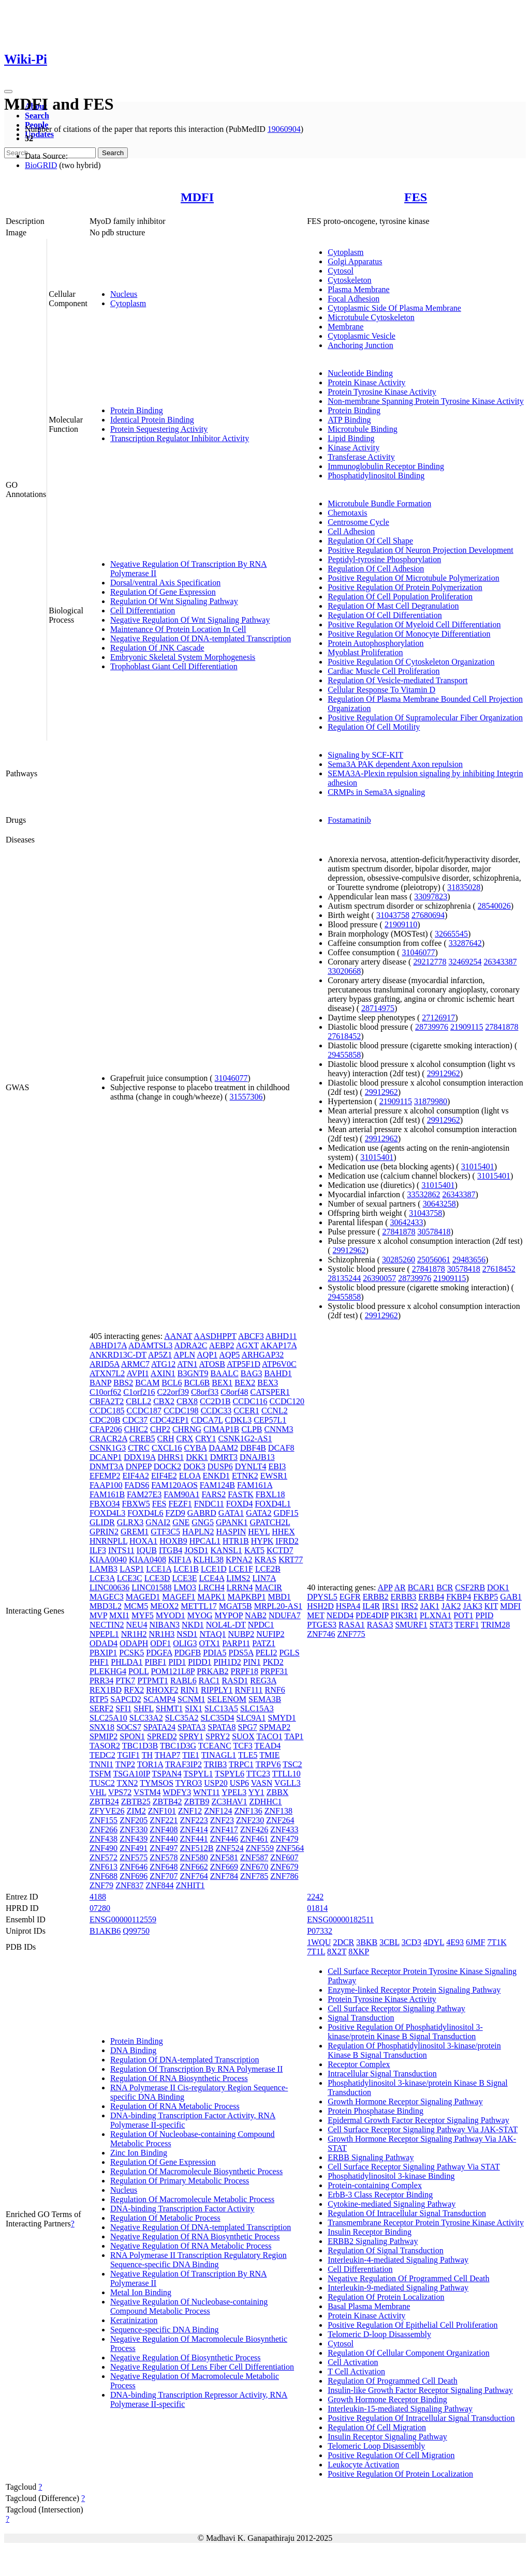 Image resolution: width=530 pixels, height=2576 pixels. What do you see at coordinates (132, 1568) in the screenshot?
I see `LASP1` at bounding box center [132, 1568].